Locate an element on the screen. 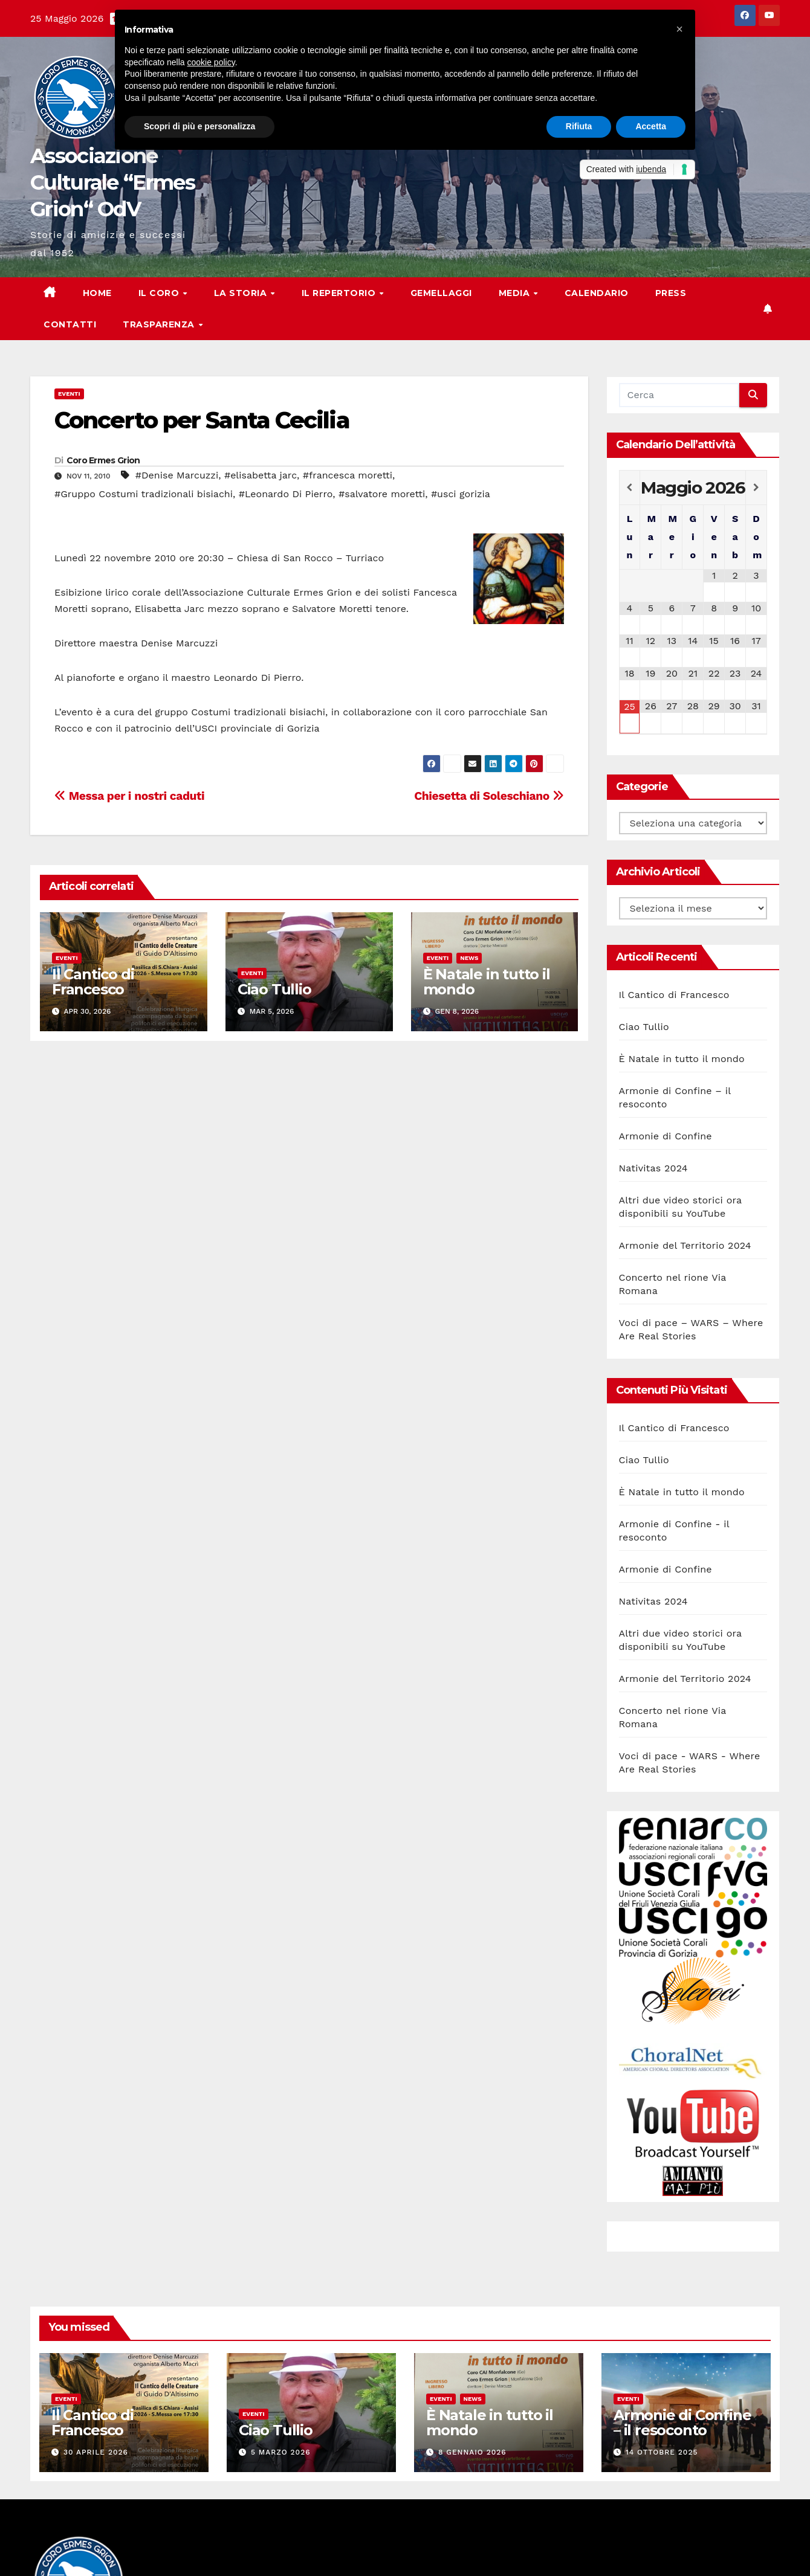 This screenshot has height=2576, width=810. #usci gorizia is located at coordinates (460, 494).